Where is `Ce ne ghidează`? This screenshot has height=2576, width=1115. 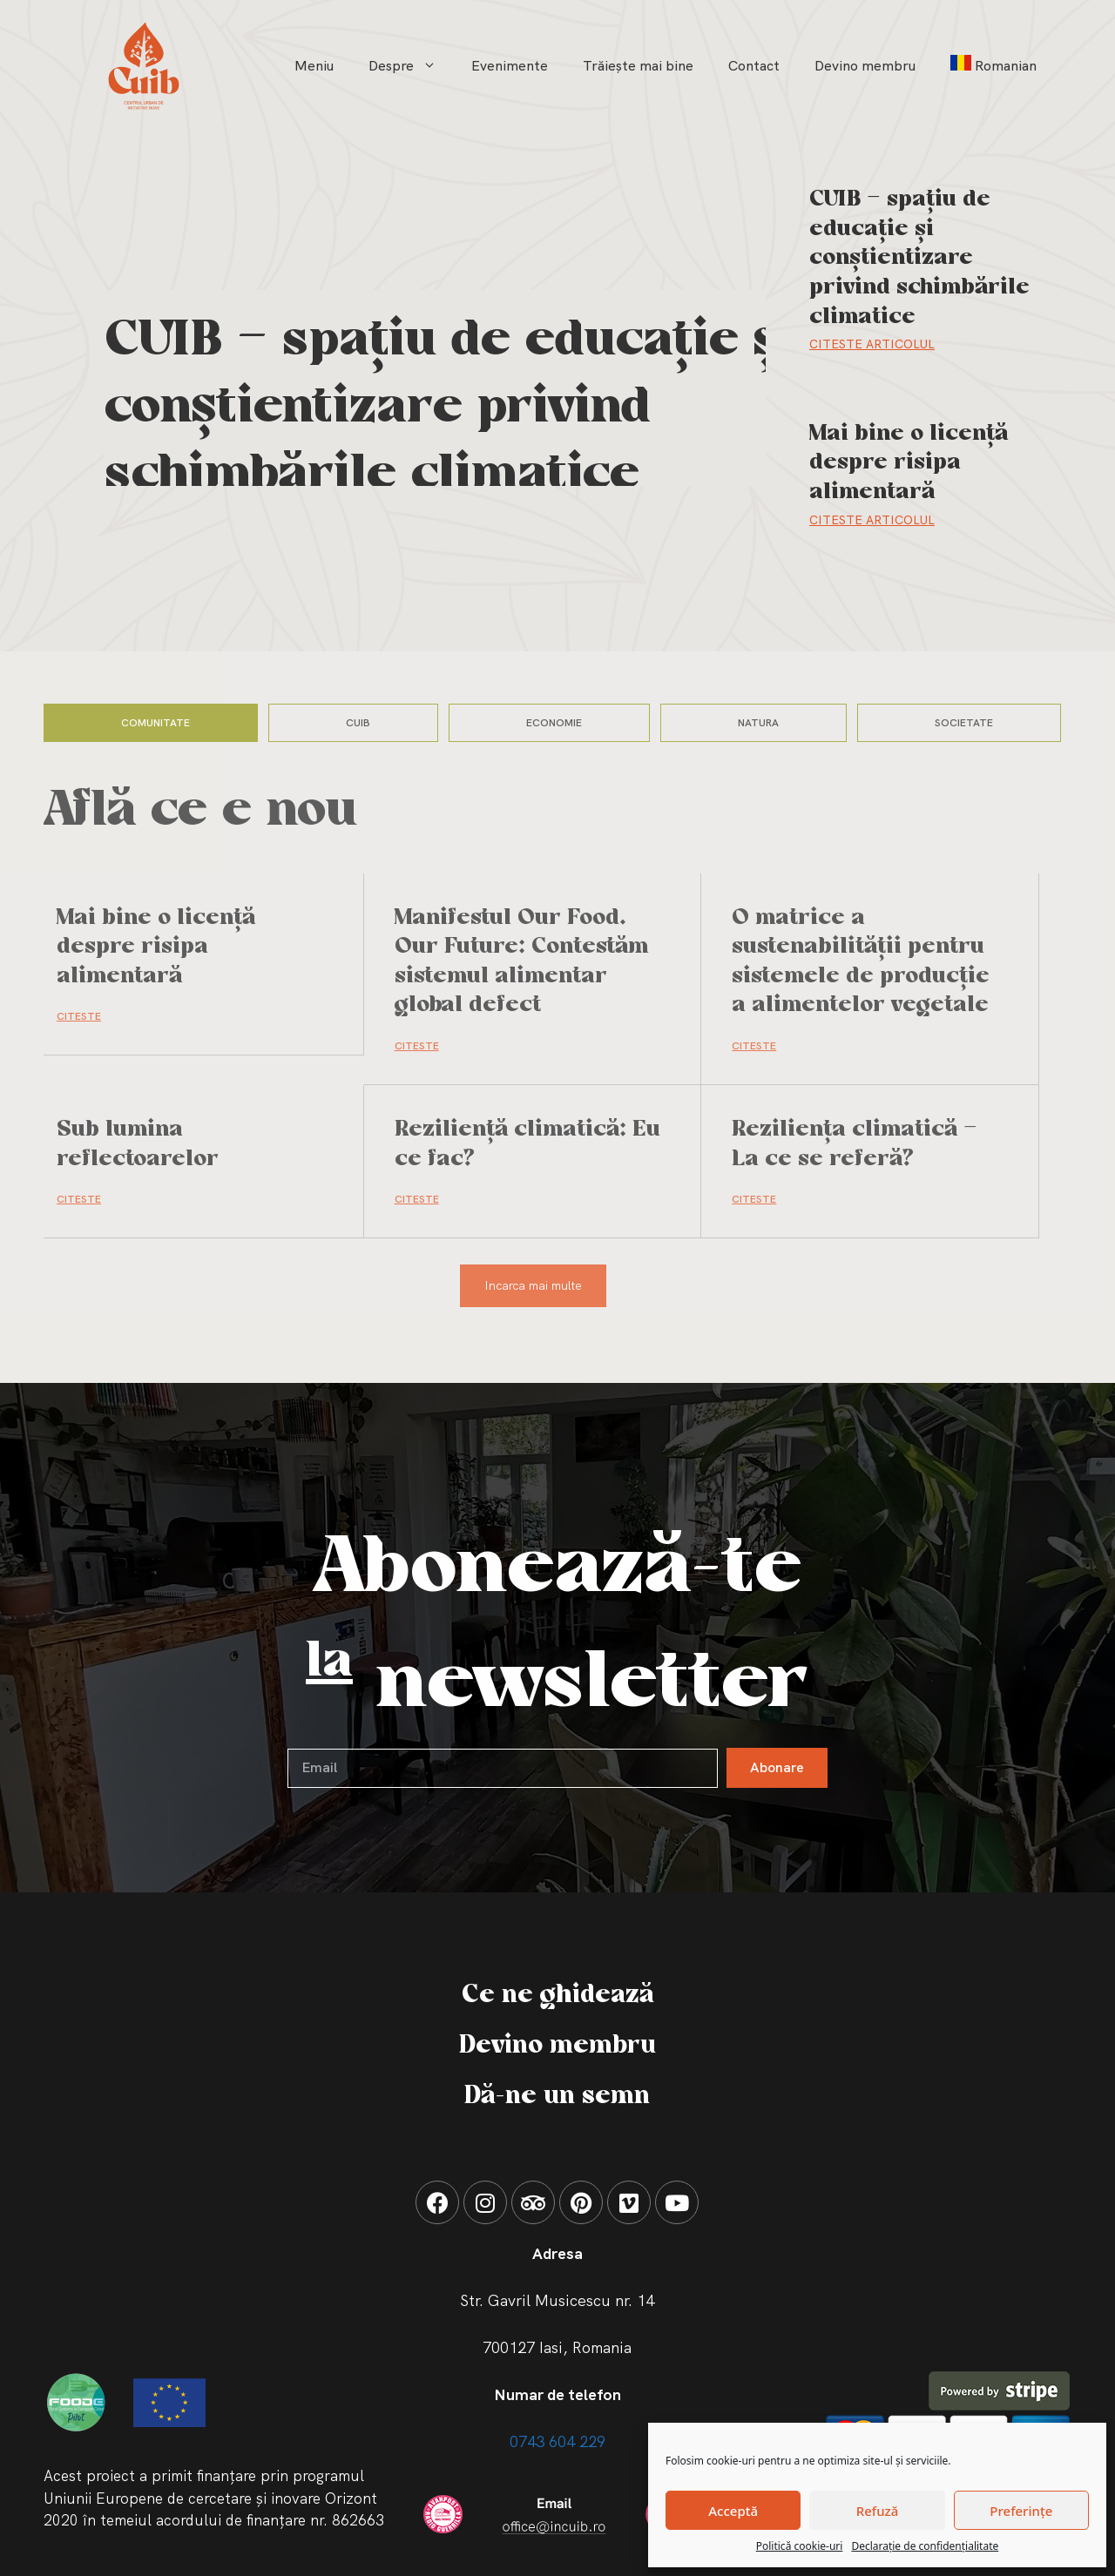
Ce ne ghidează is located at coordinates (557, 1995).